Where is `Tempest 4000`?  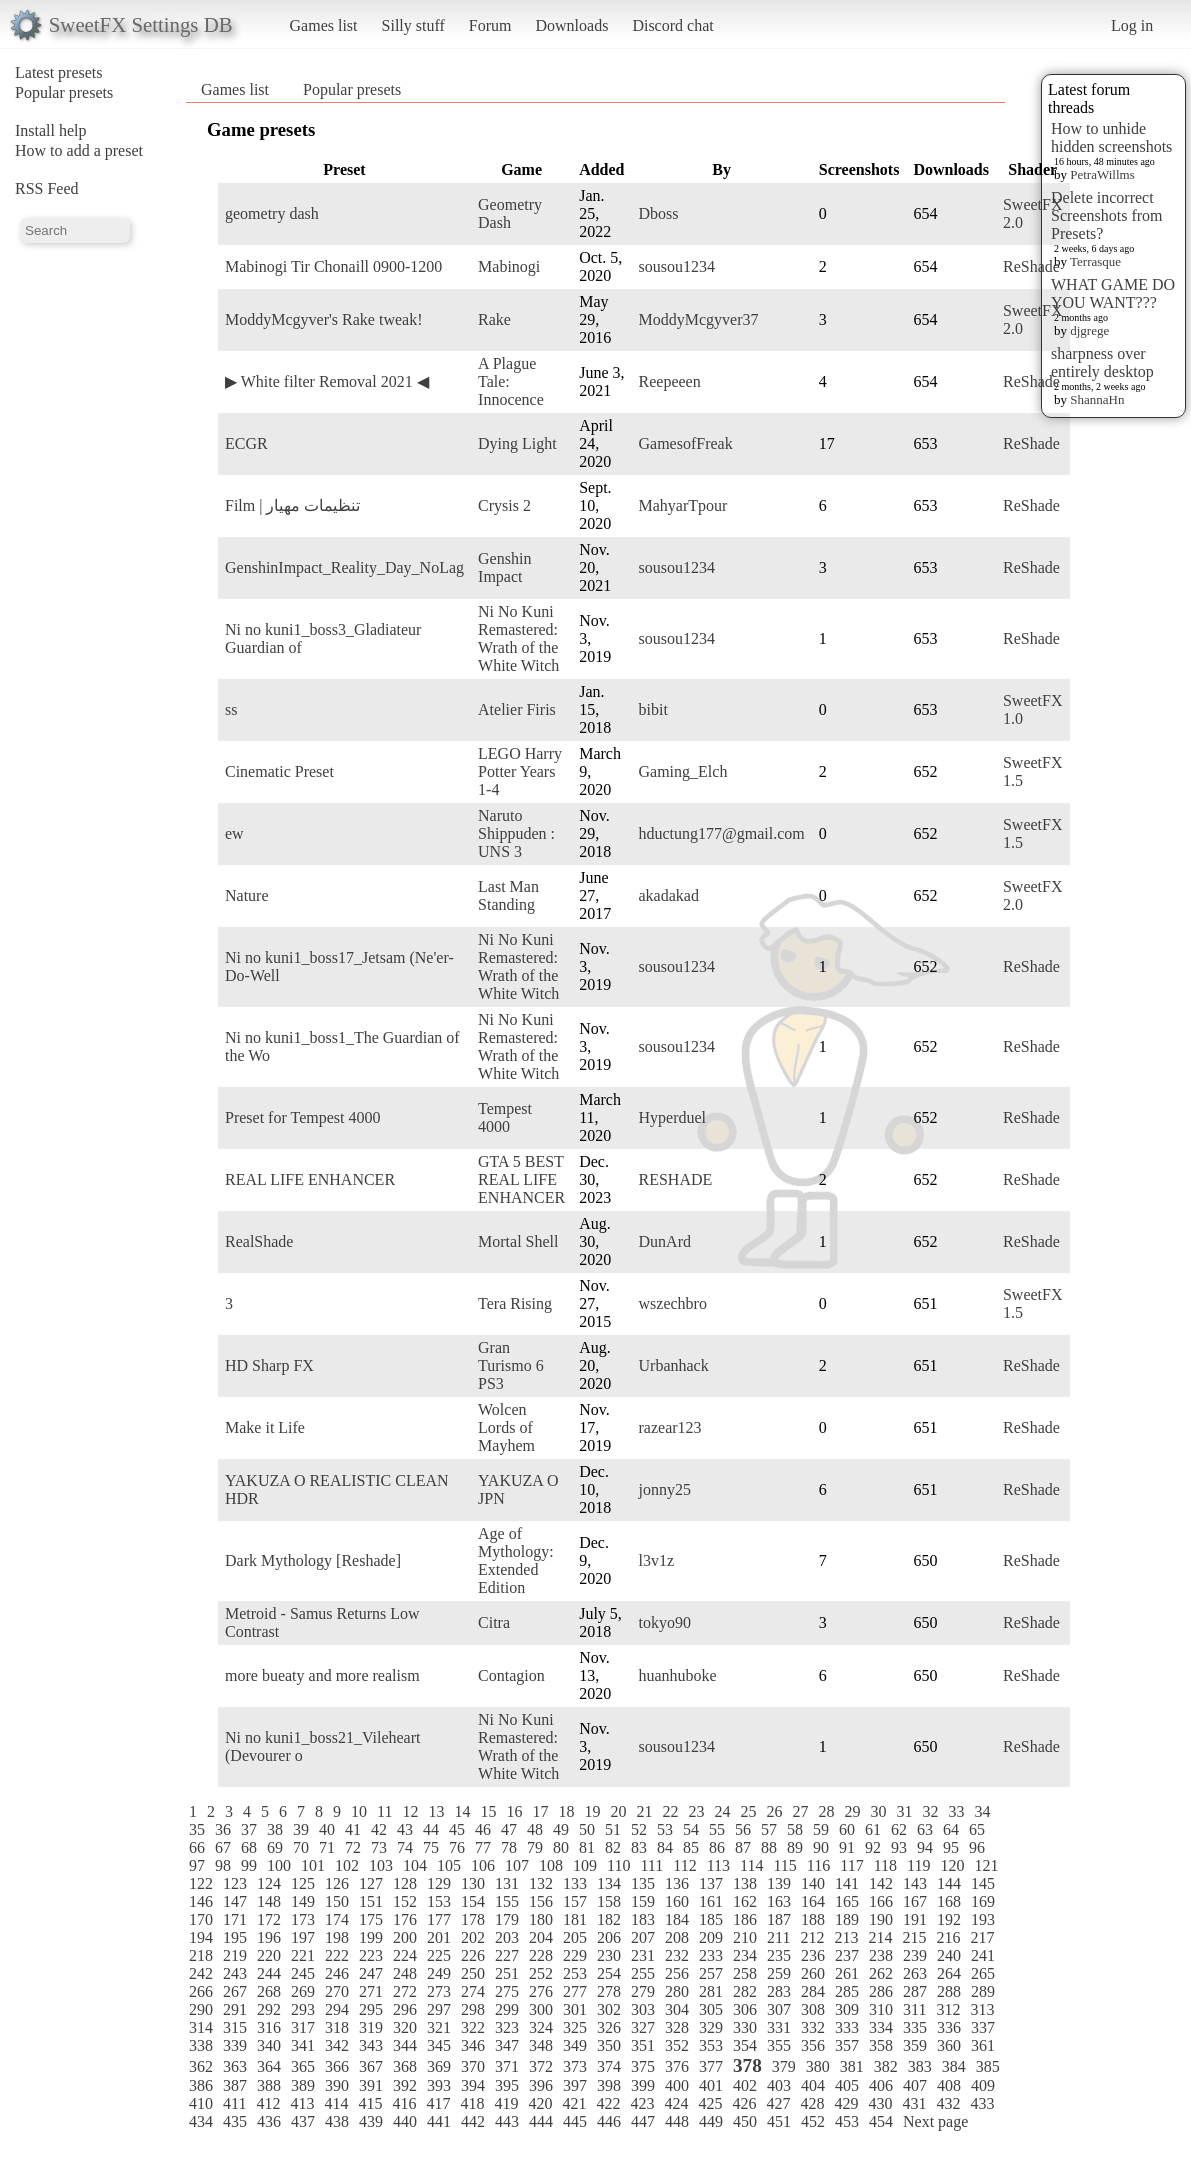 Tempest 4000 is located at coordinates (505, 1117).